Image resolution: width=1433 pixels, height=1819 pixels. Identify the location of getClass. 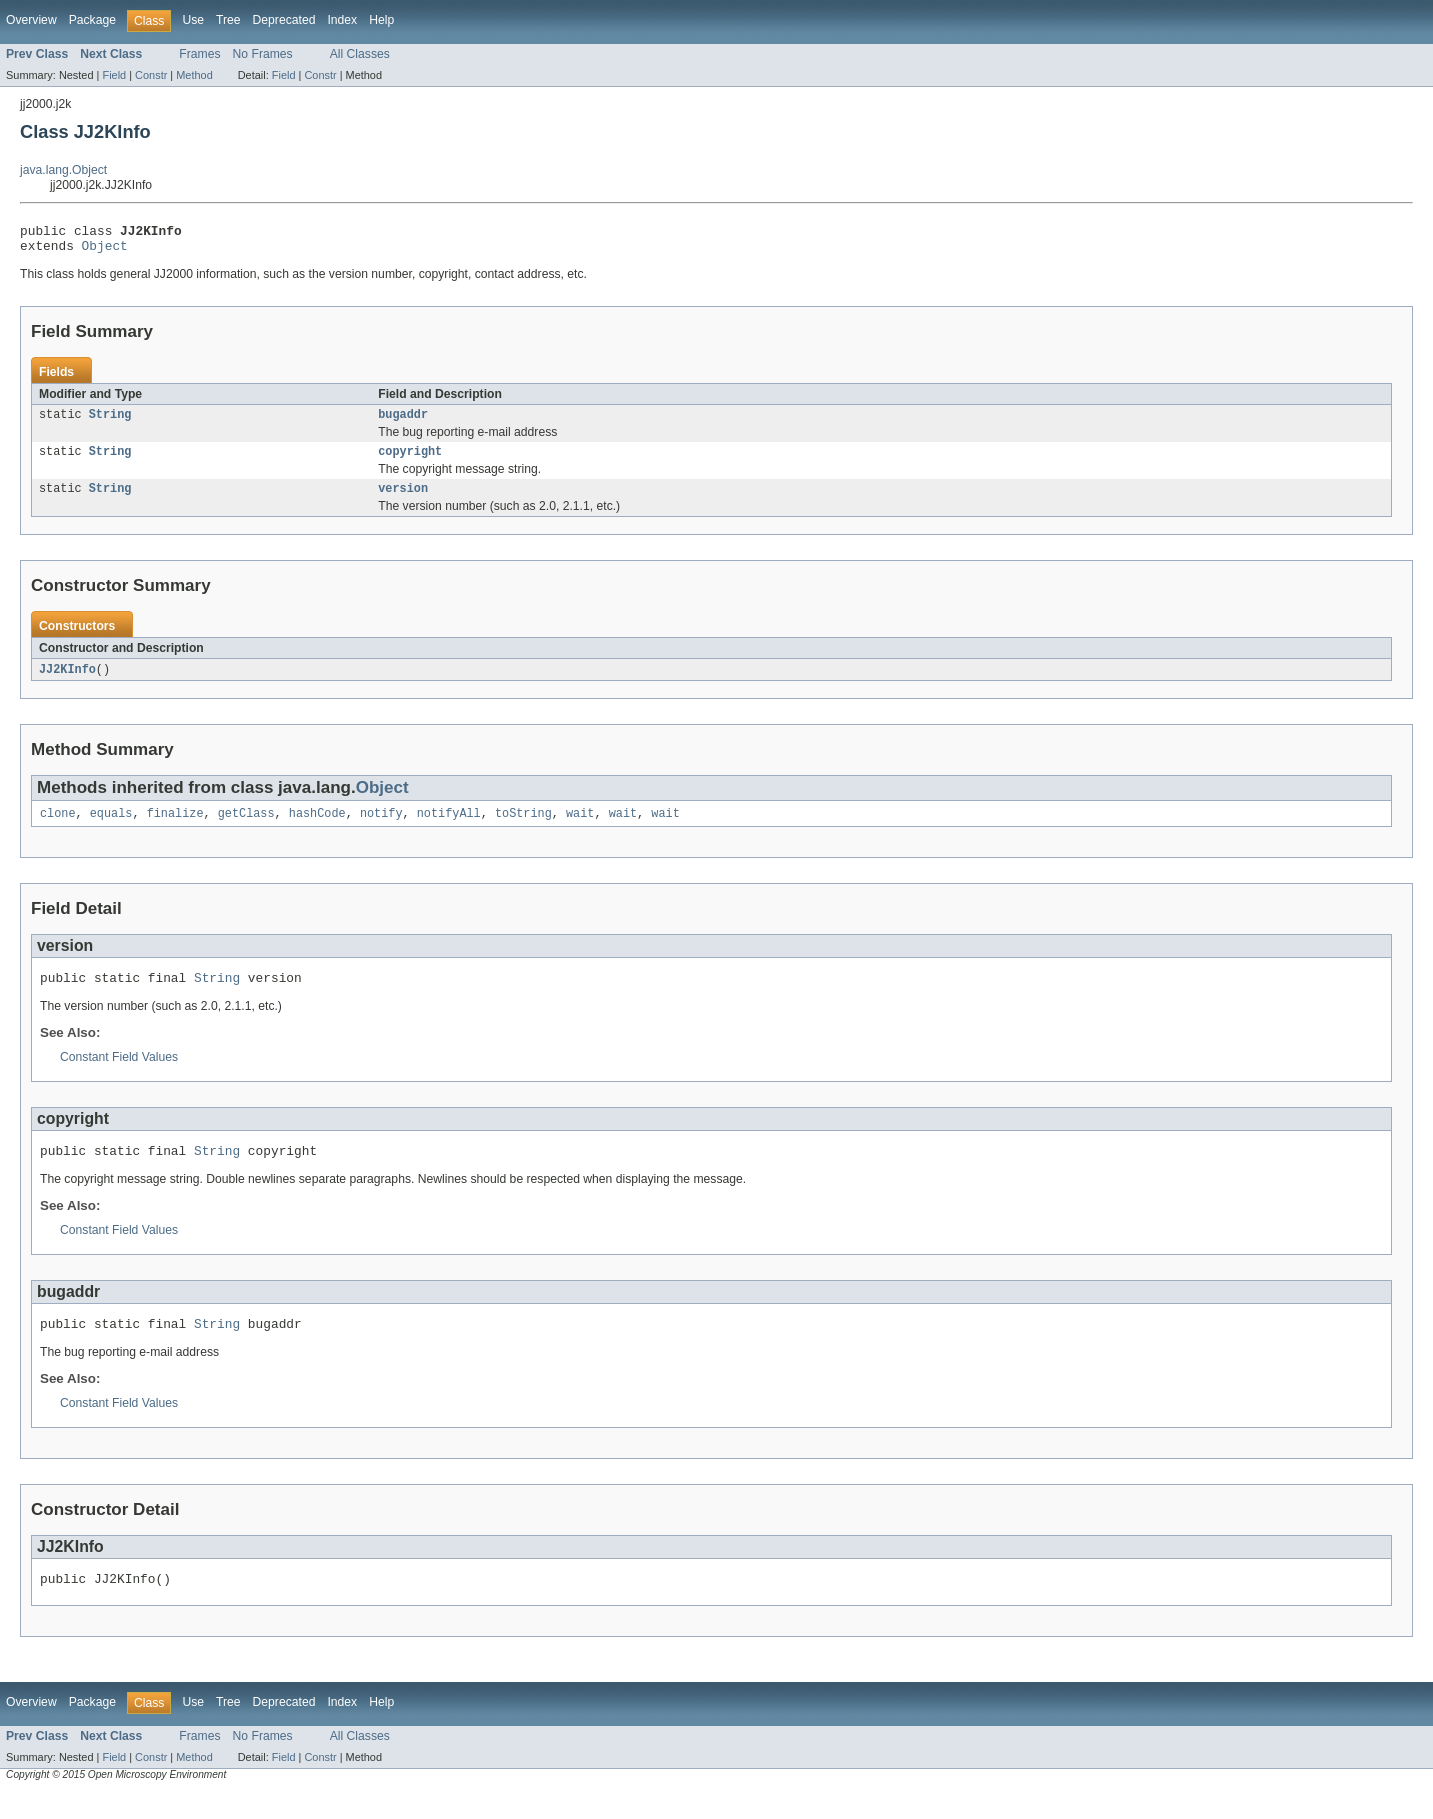
(246, 828).